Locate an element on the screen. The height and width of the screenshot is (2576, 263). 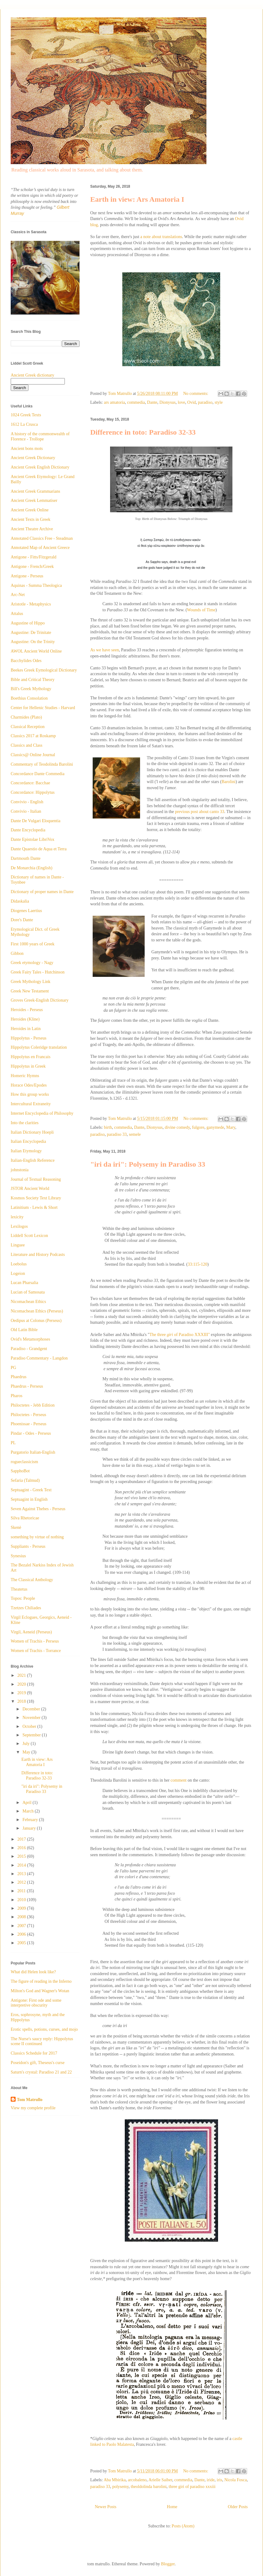
arcobaleno is located at coordinates (137, 2480).